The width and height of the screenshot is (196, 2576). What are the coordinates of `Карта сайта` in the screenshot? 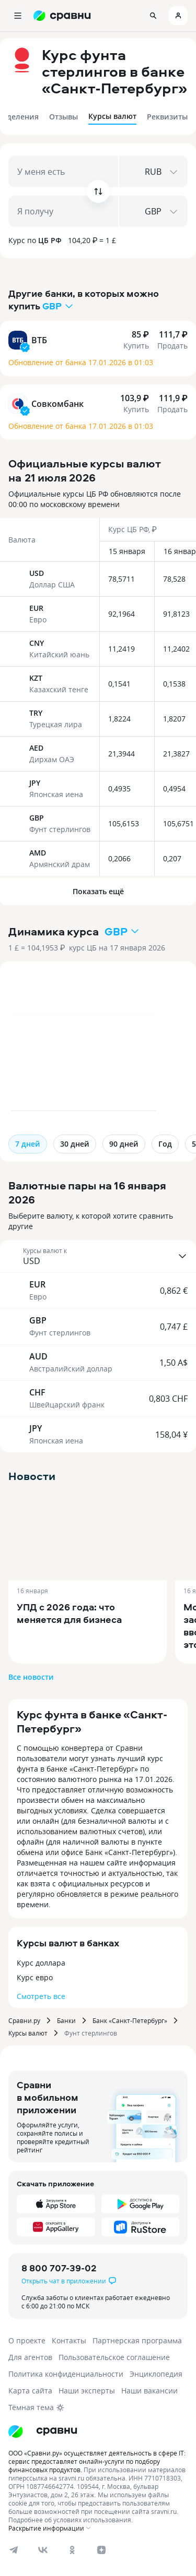 It's located at (30, 2391).